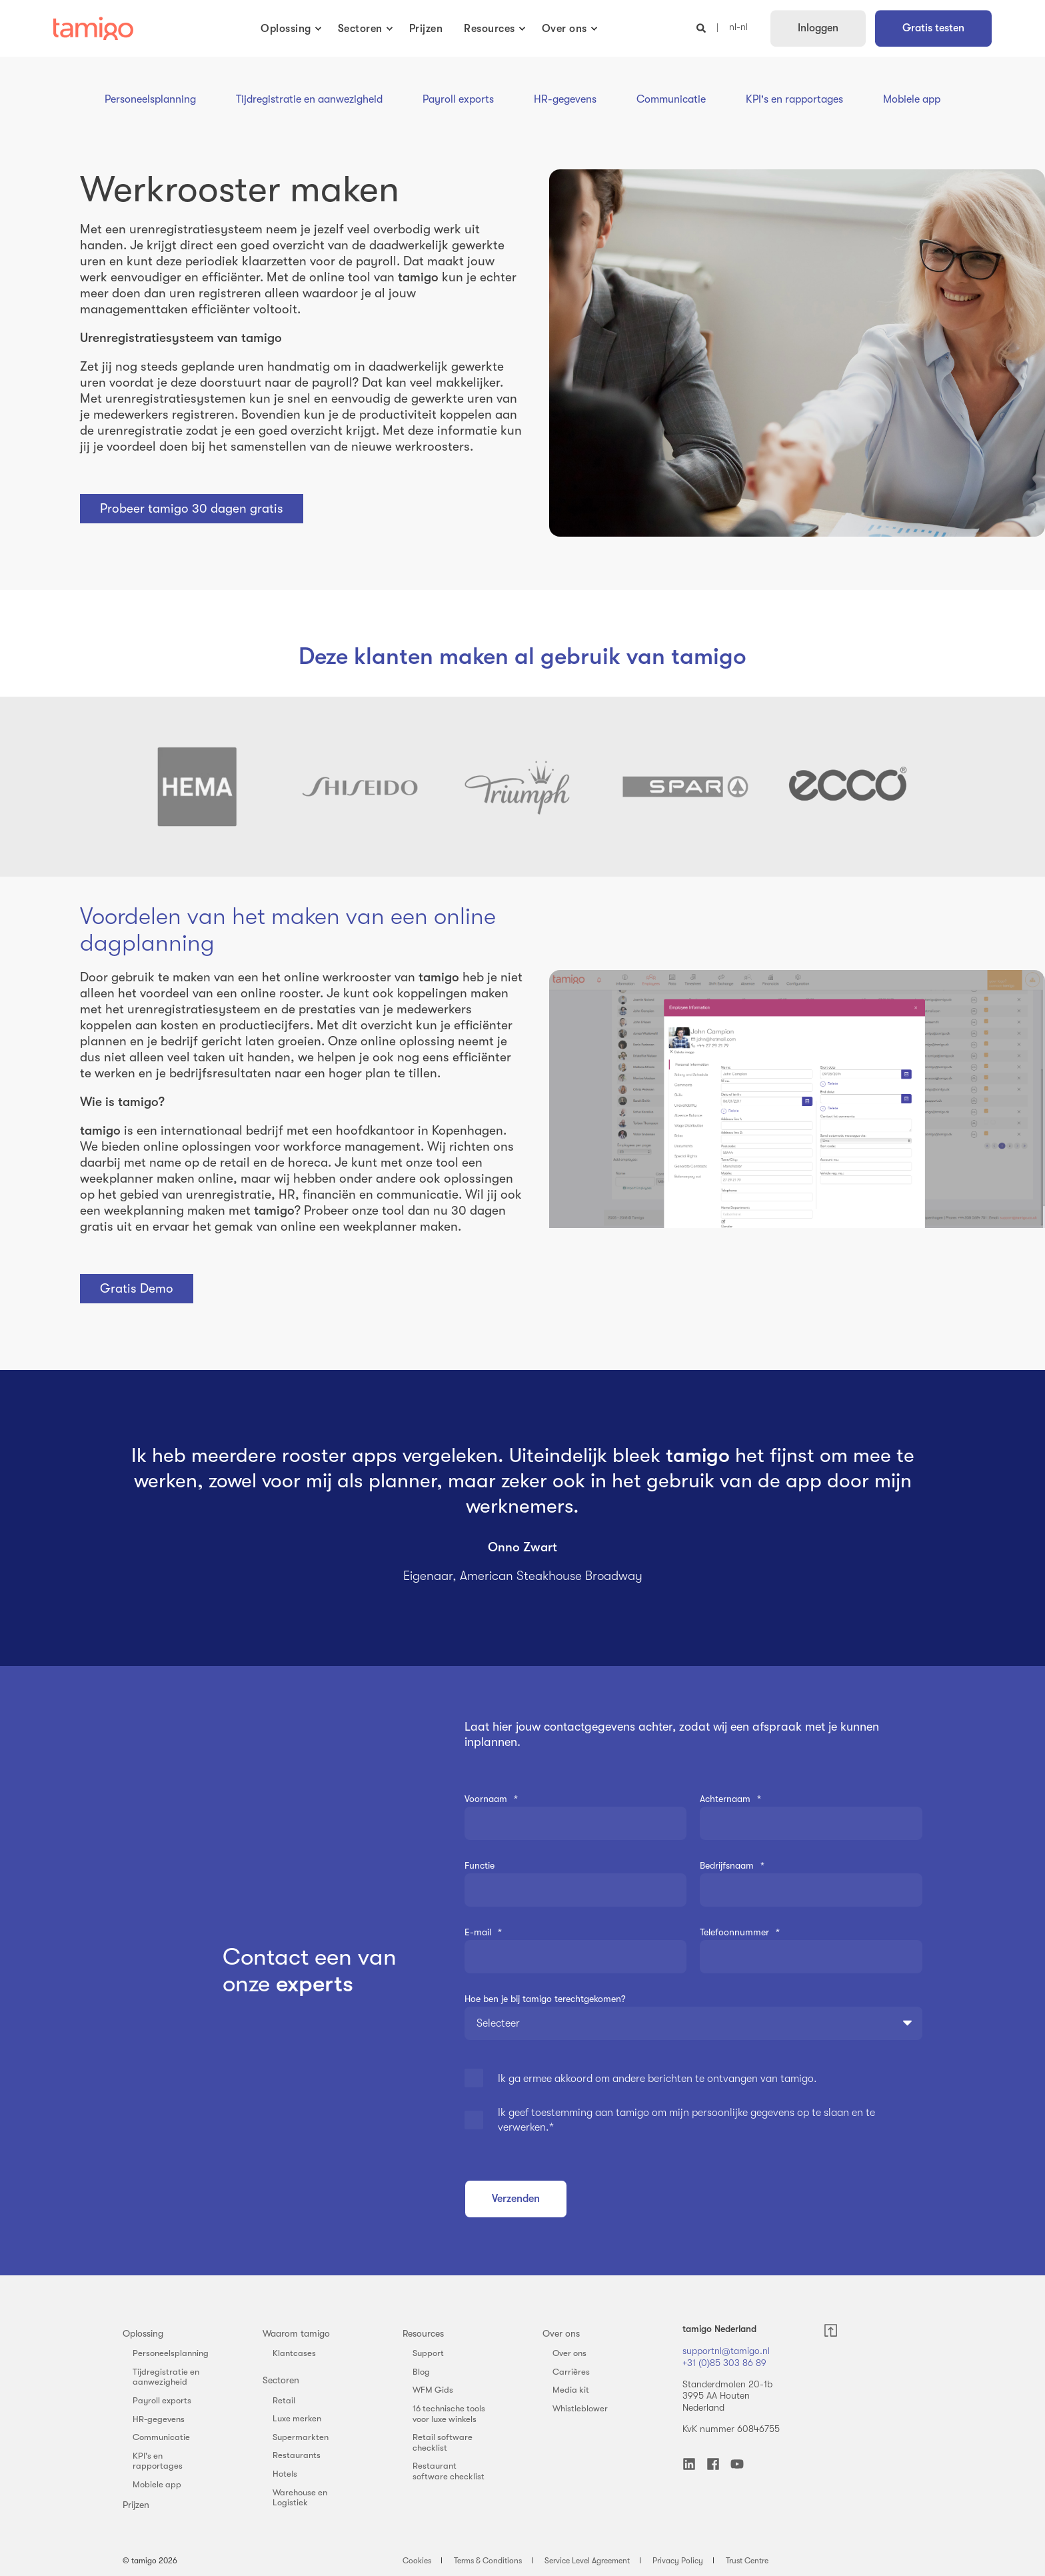 The width and height of the screenshot is (1045, 2576). What do you see at coordinates (747, 2560) in the screenshot?
I see `Trust Centre [menuitem]` at bounding box center [747, 2560].